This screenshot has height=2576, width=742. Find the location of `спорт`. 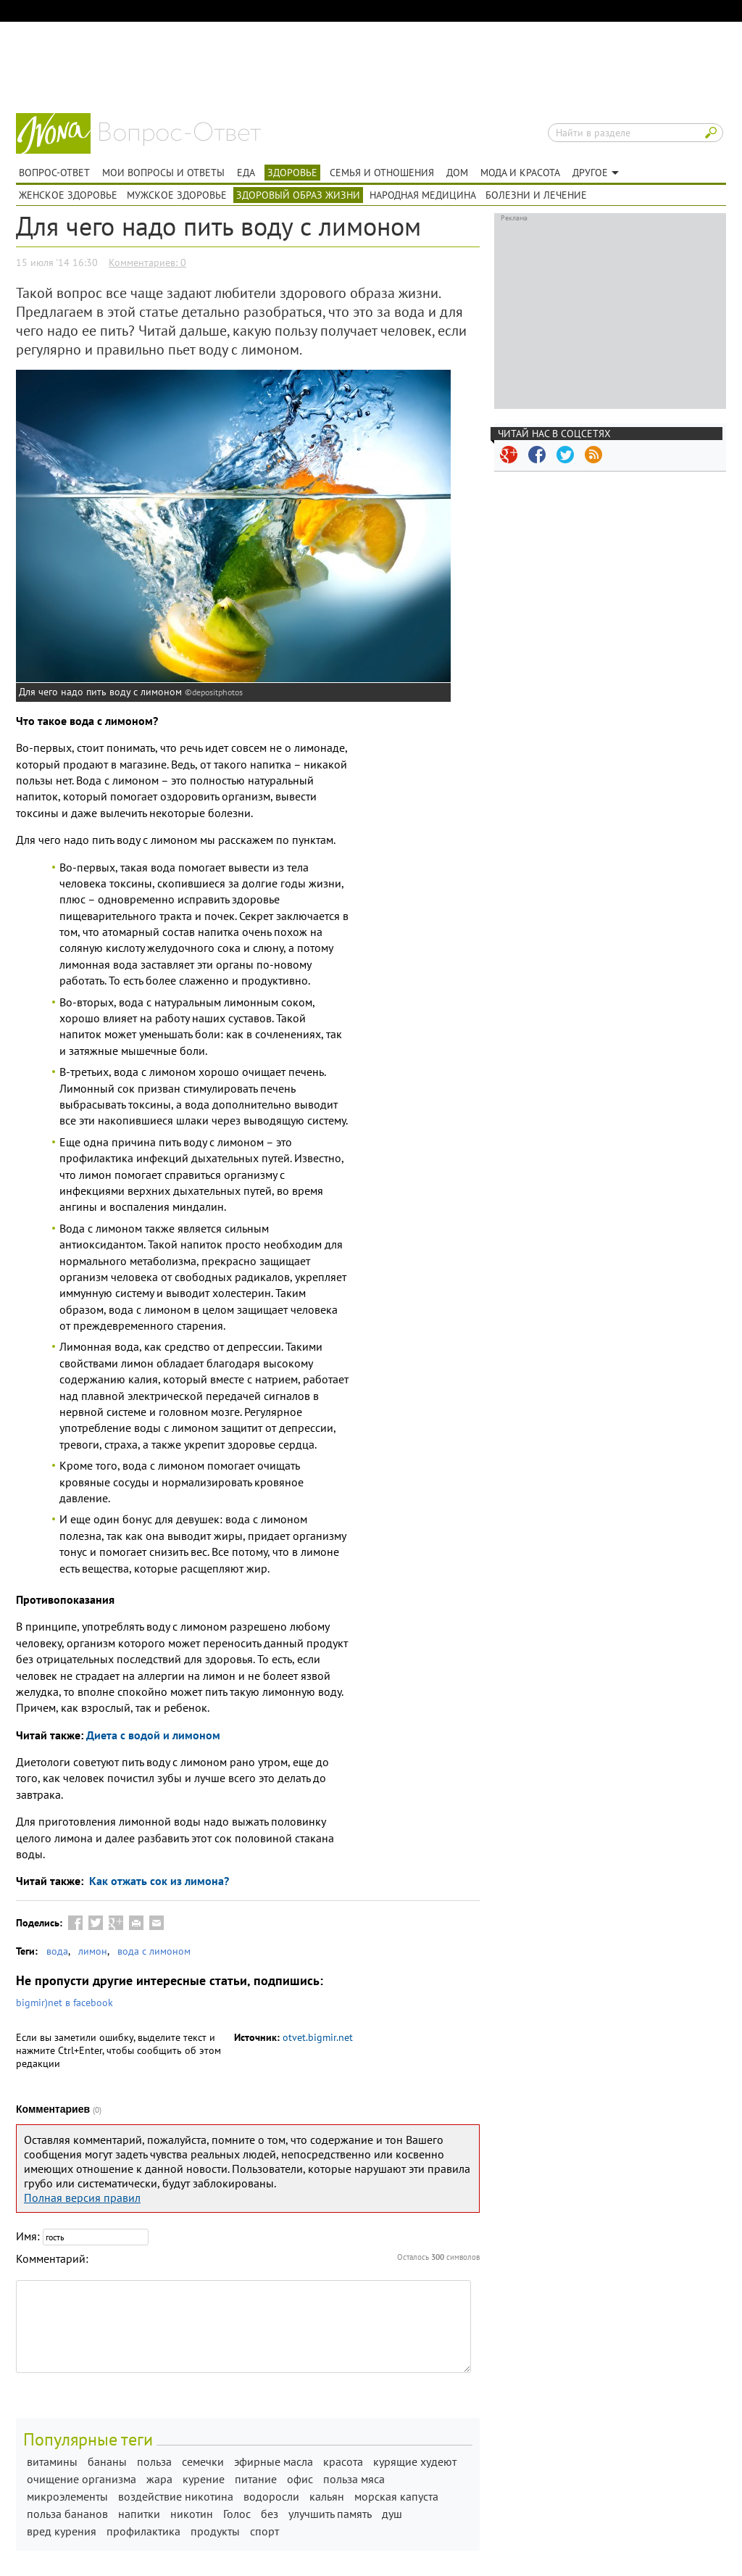

спорт is located at coordinates (264, 2531).